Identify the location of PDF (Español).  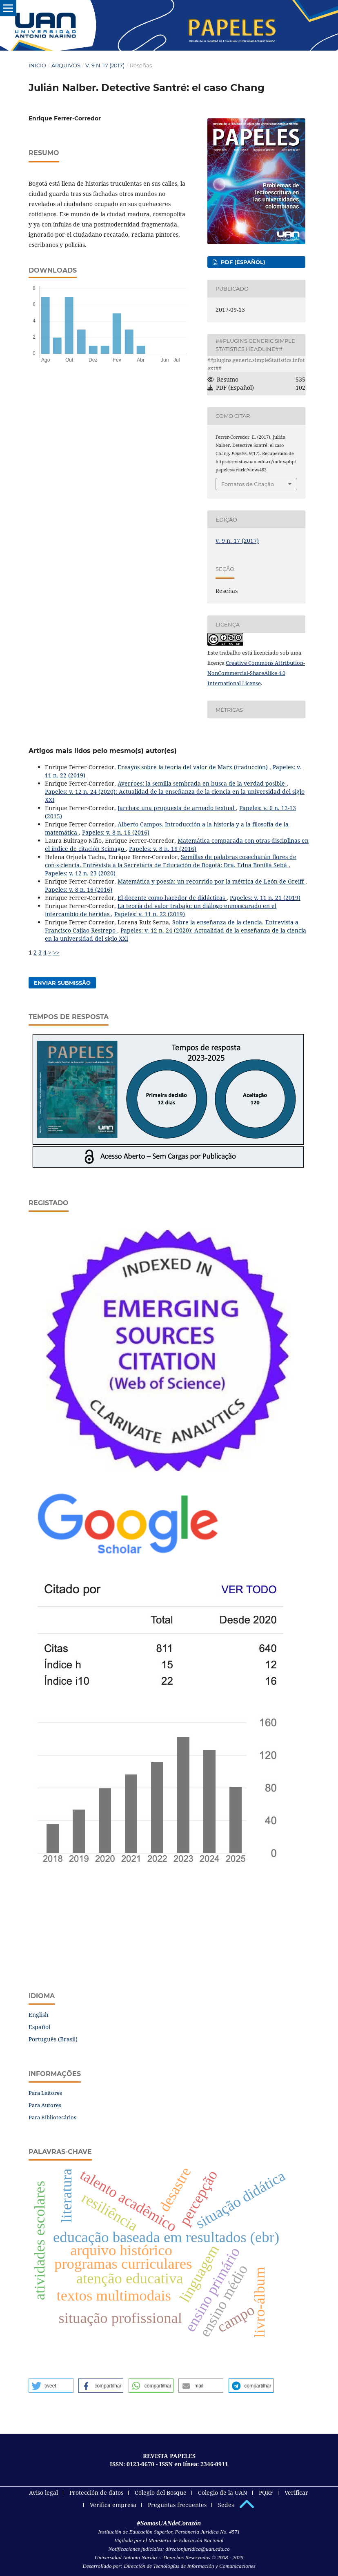
(242, 262).